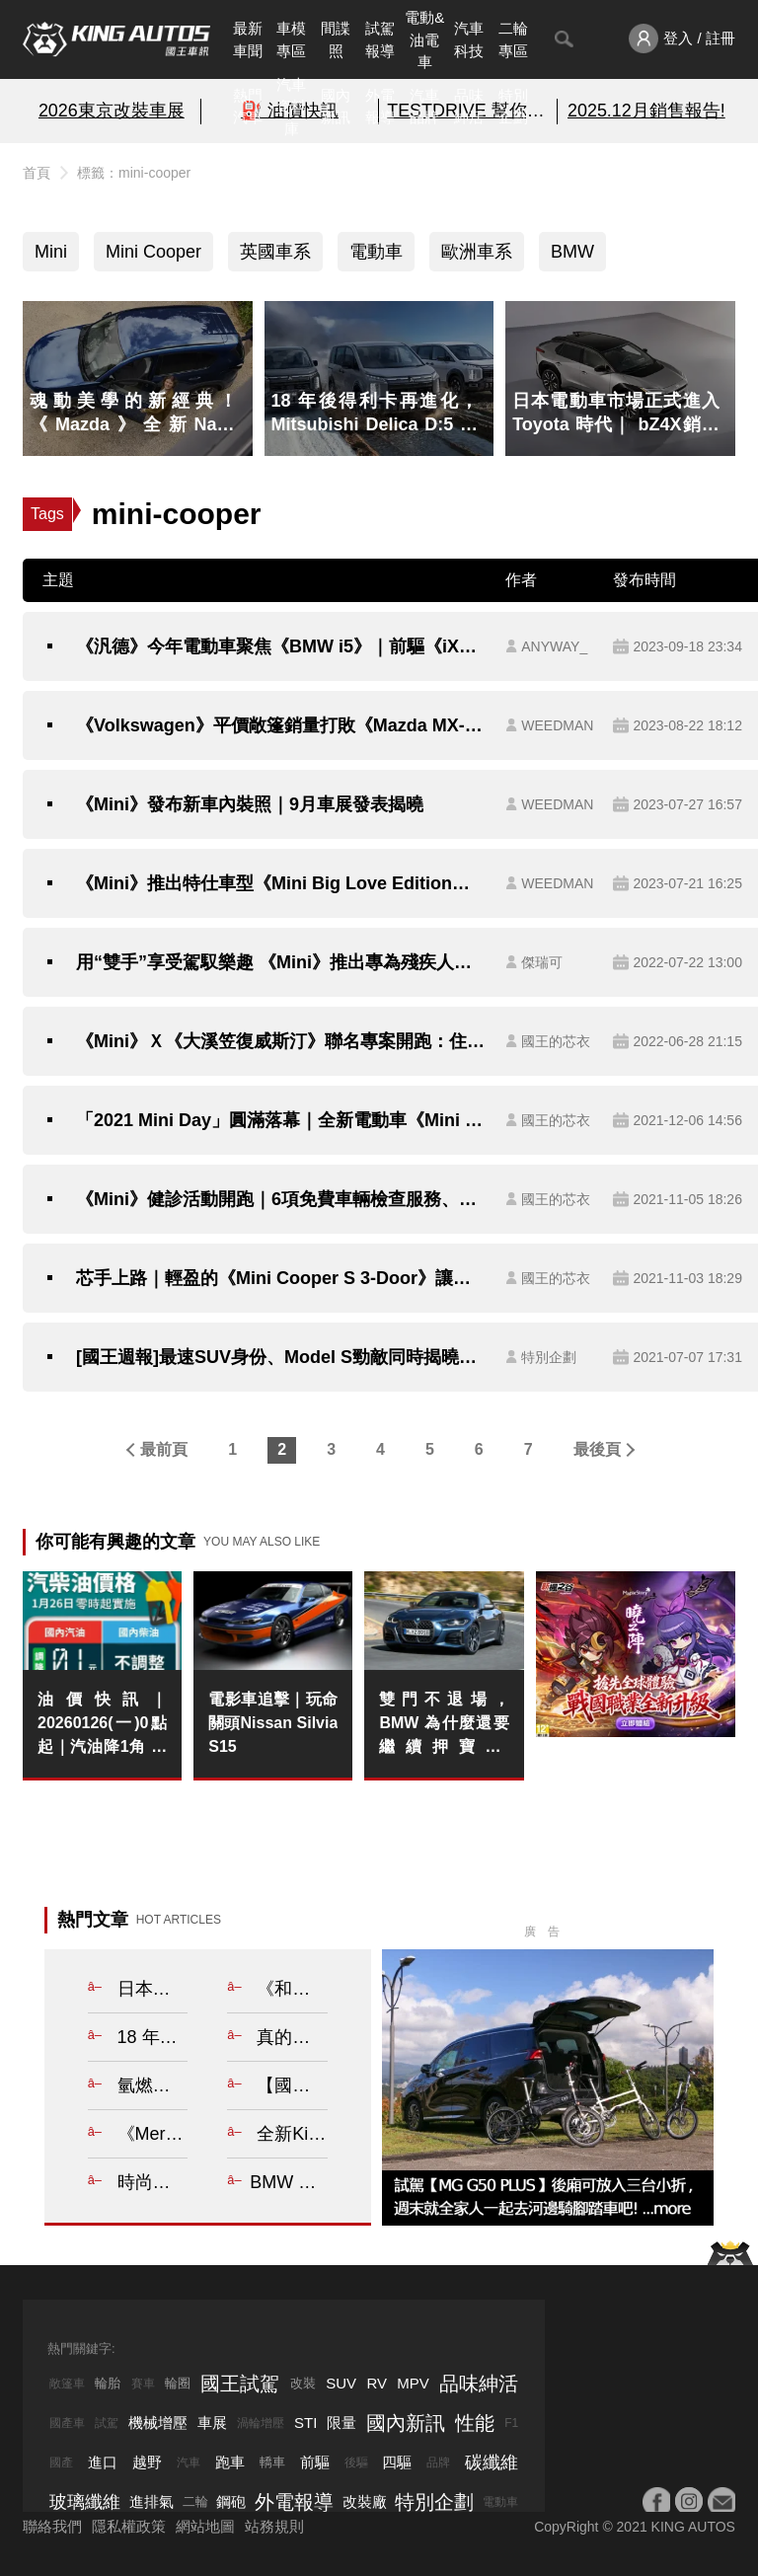 The height and width of the screenshot is (2576, 758). What do you see at coordinates (164, 1449) in the screenshot?
I see `最前頁` at bounding box center [164, 1449].